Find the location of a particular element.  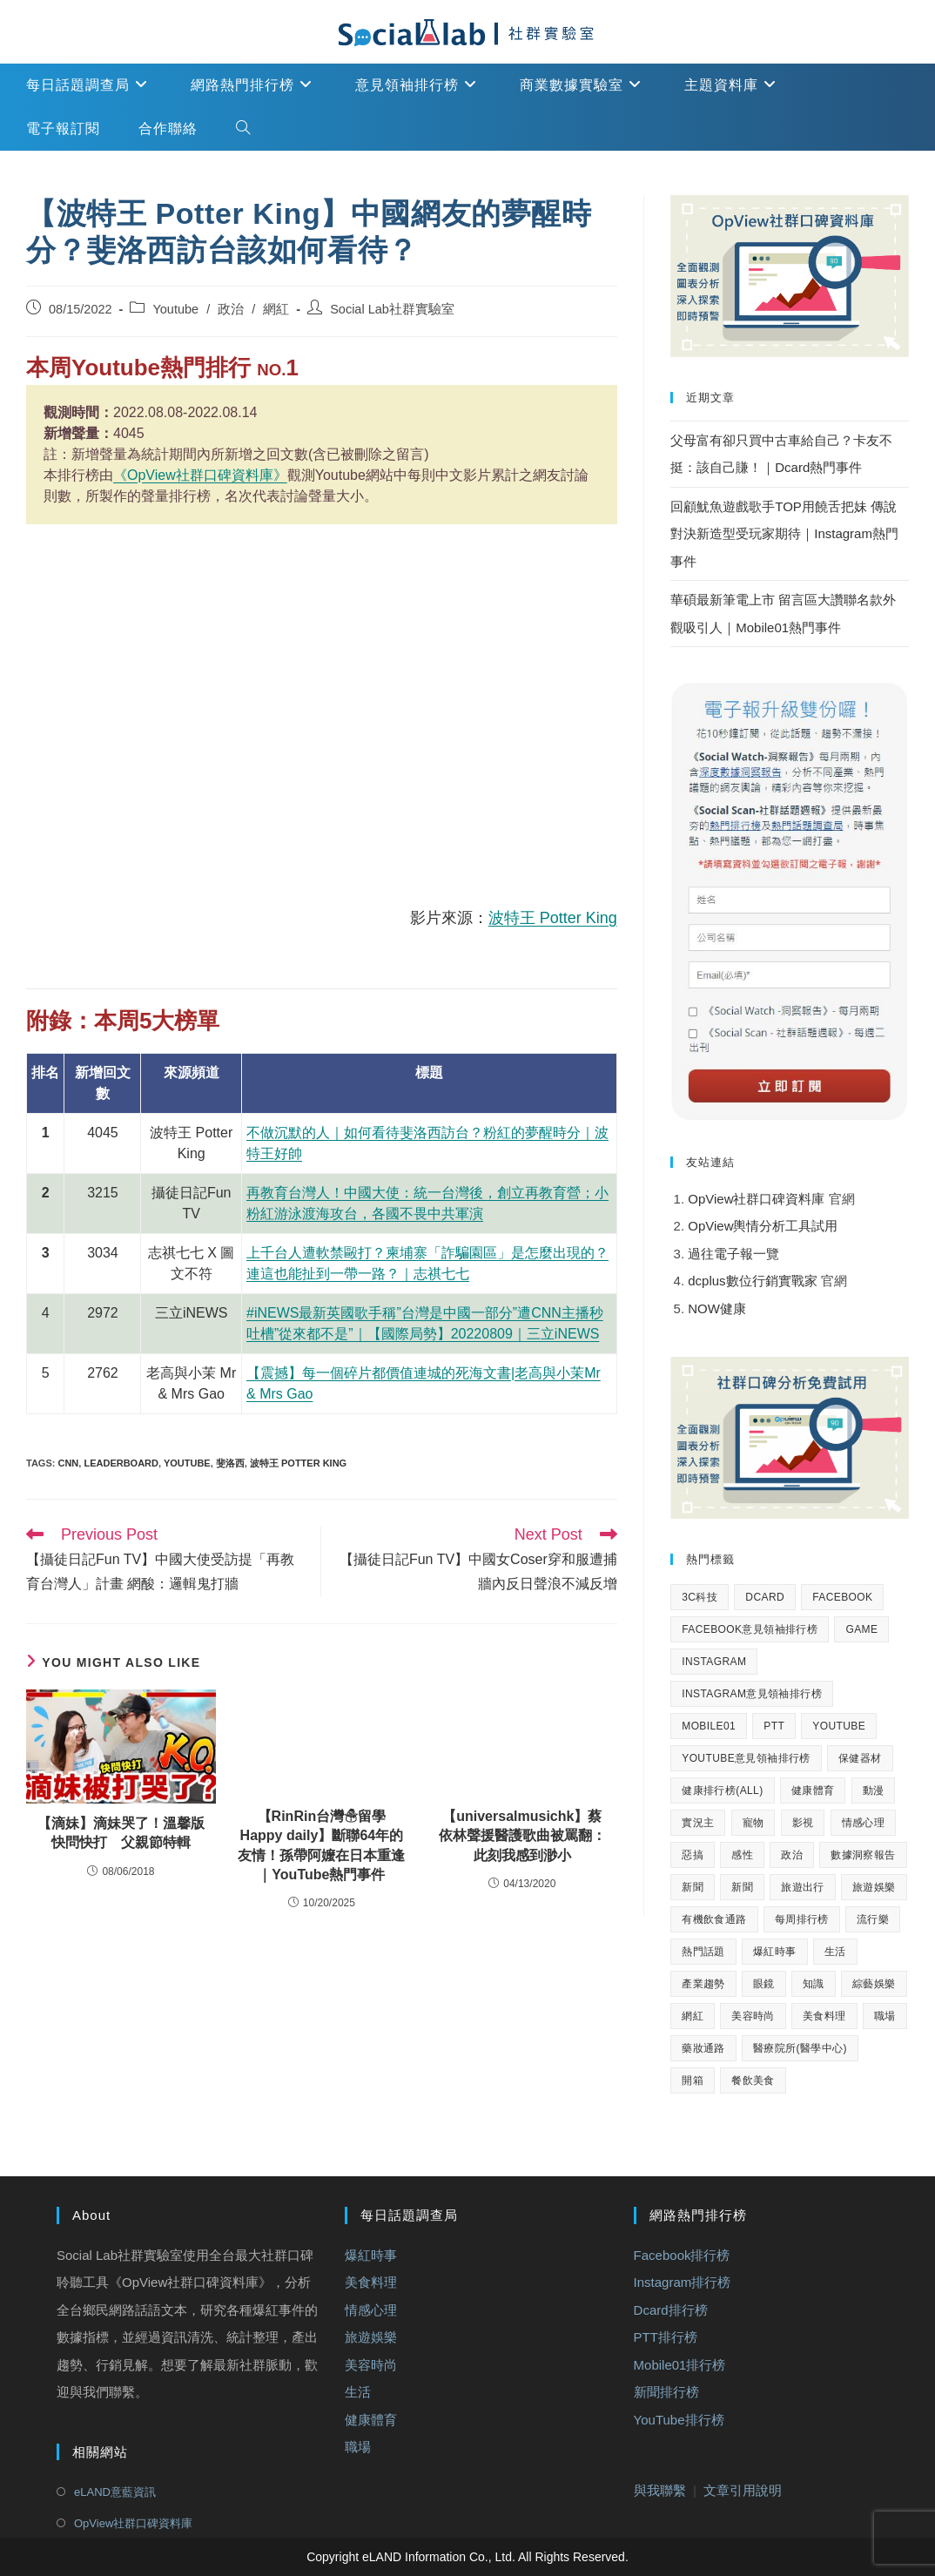

健康體育 is located at coordinates (371, 2418).